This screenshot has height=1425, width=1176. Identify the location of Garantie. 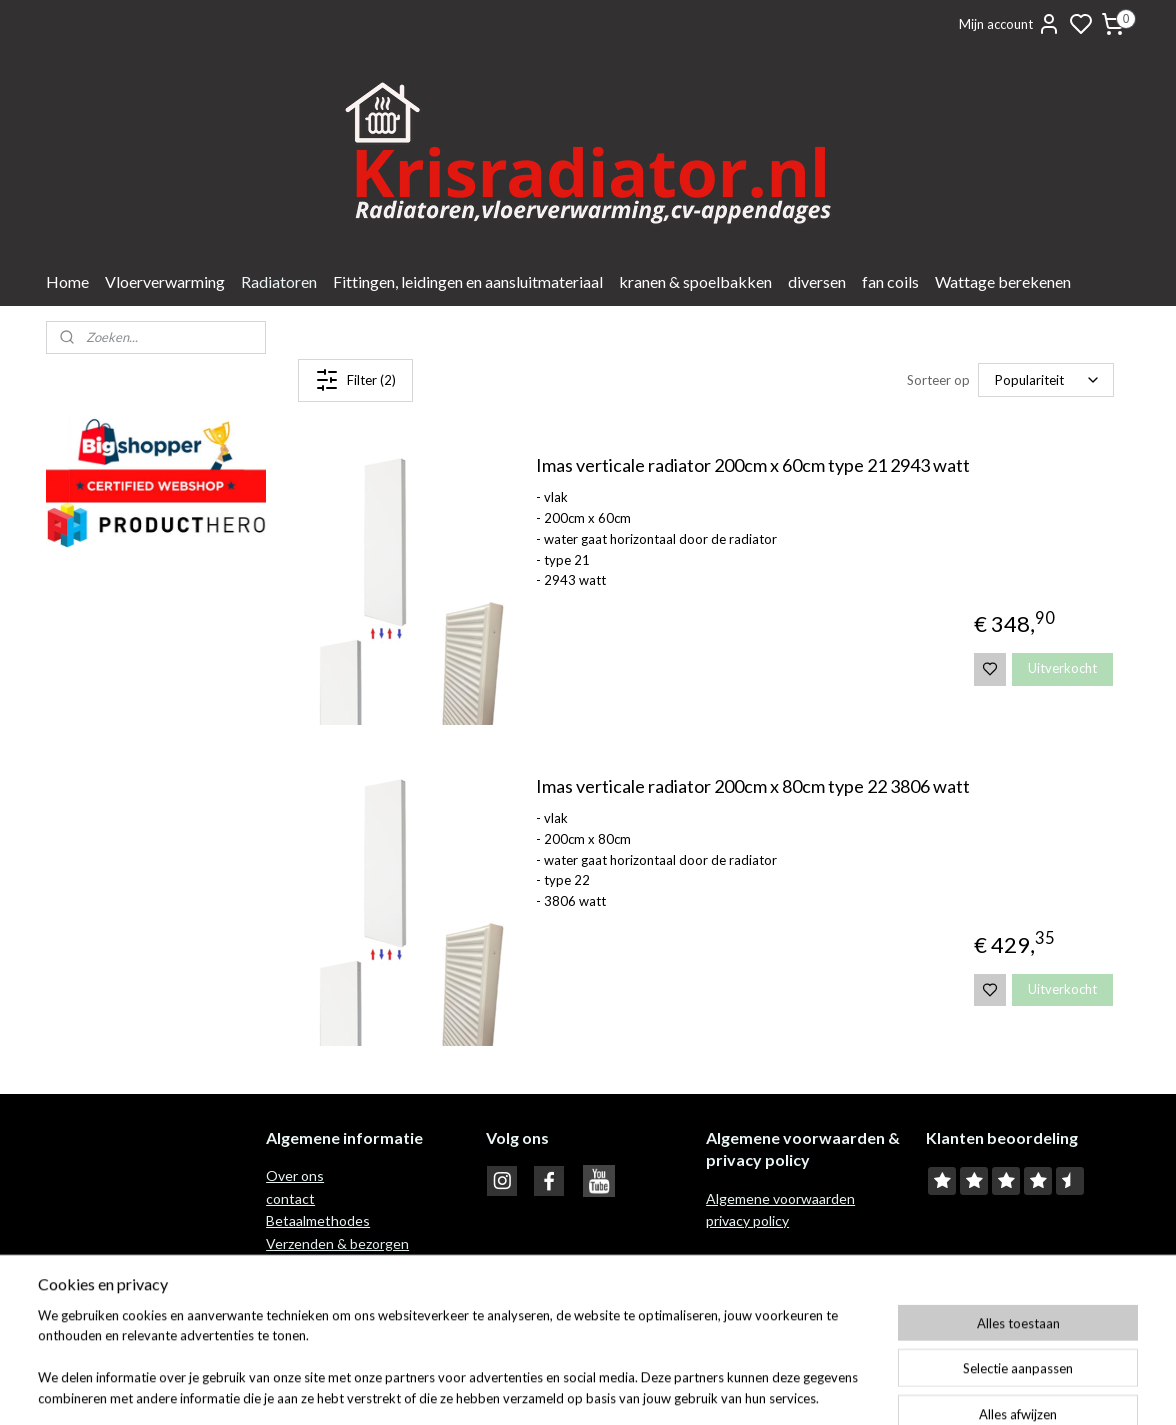
(295, 1287).